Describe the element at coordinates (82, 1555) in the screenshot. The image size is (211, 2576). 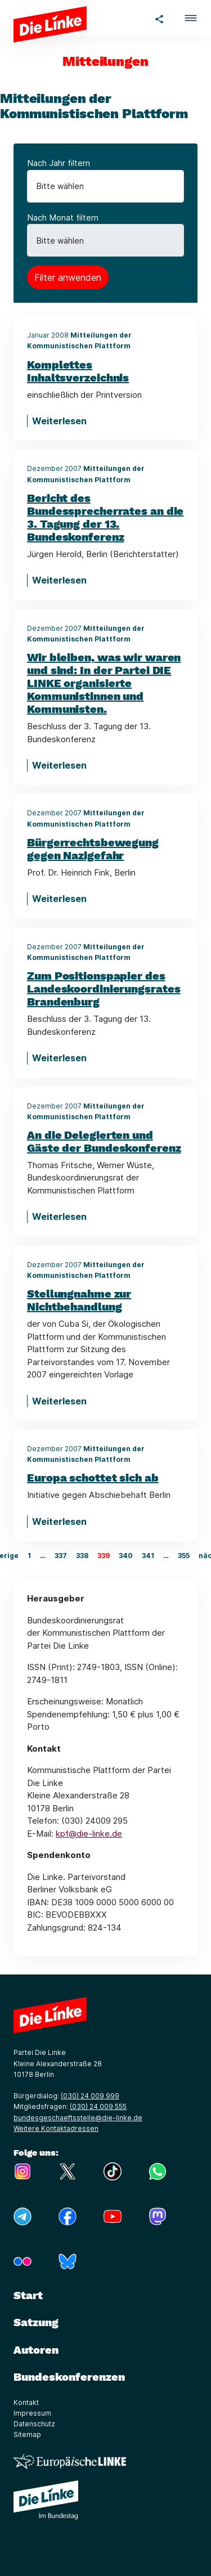
I see `338` at that location.